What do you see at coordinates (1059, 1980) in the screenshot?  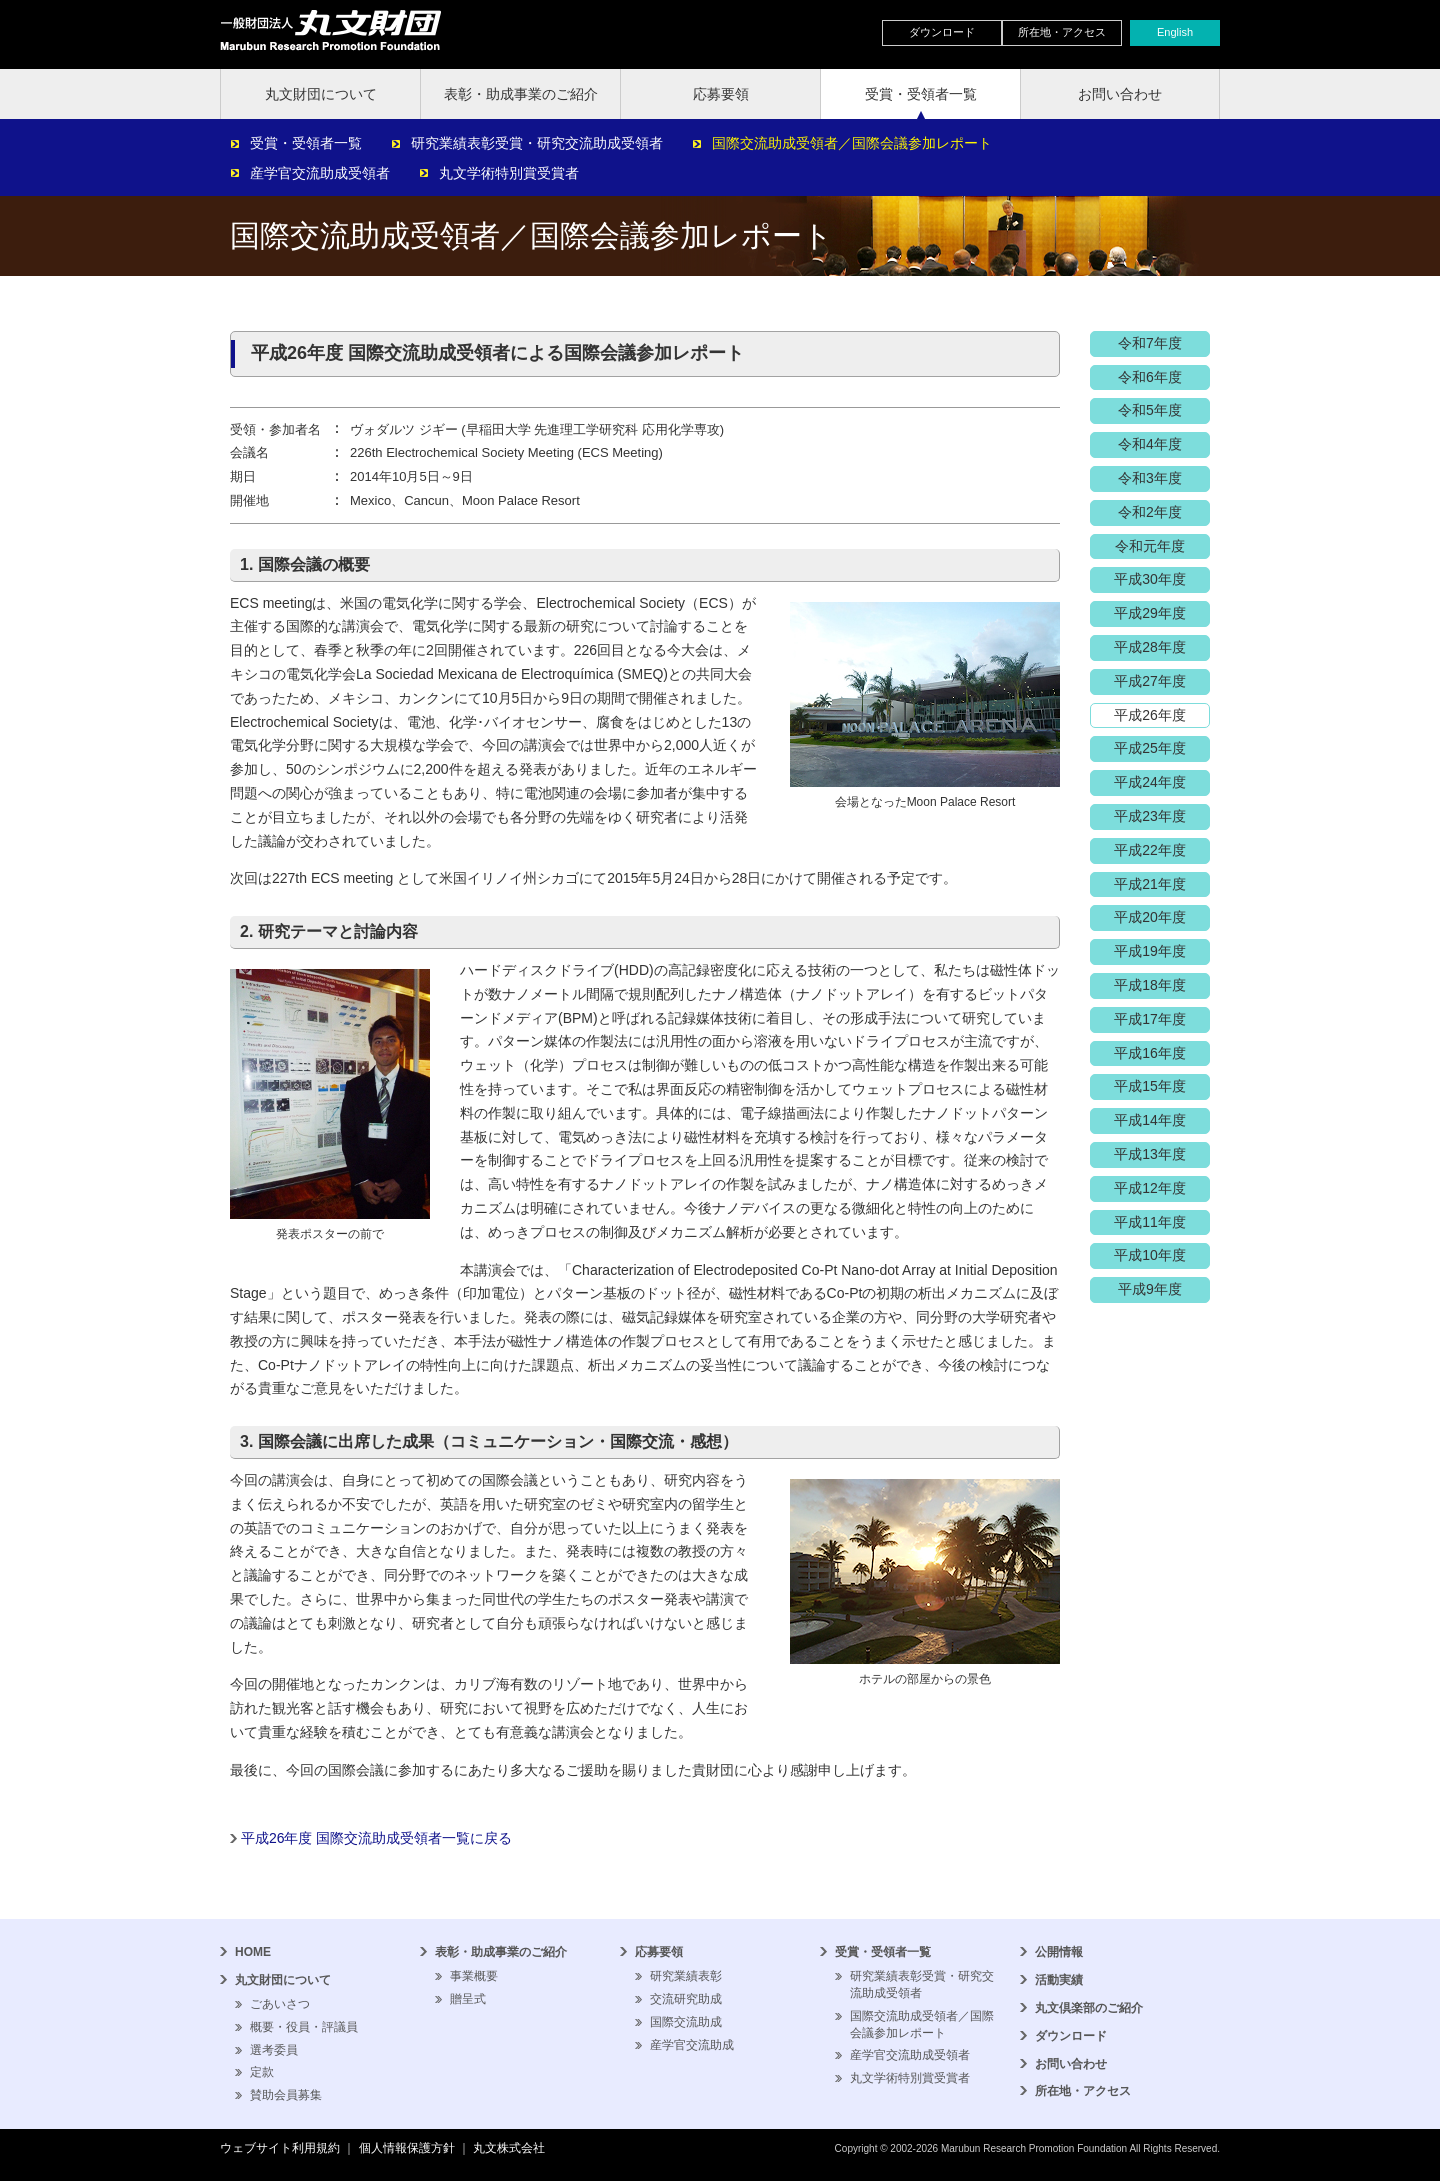 I see `活動実績` at bounding box center [1059, 1980].